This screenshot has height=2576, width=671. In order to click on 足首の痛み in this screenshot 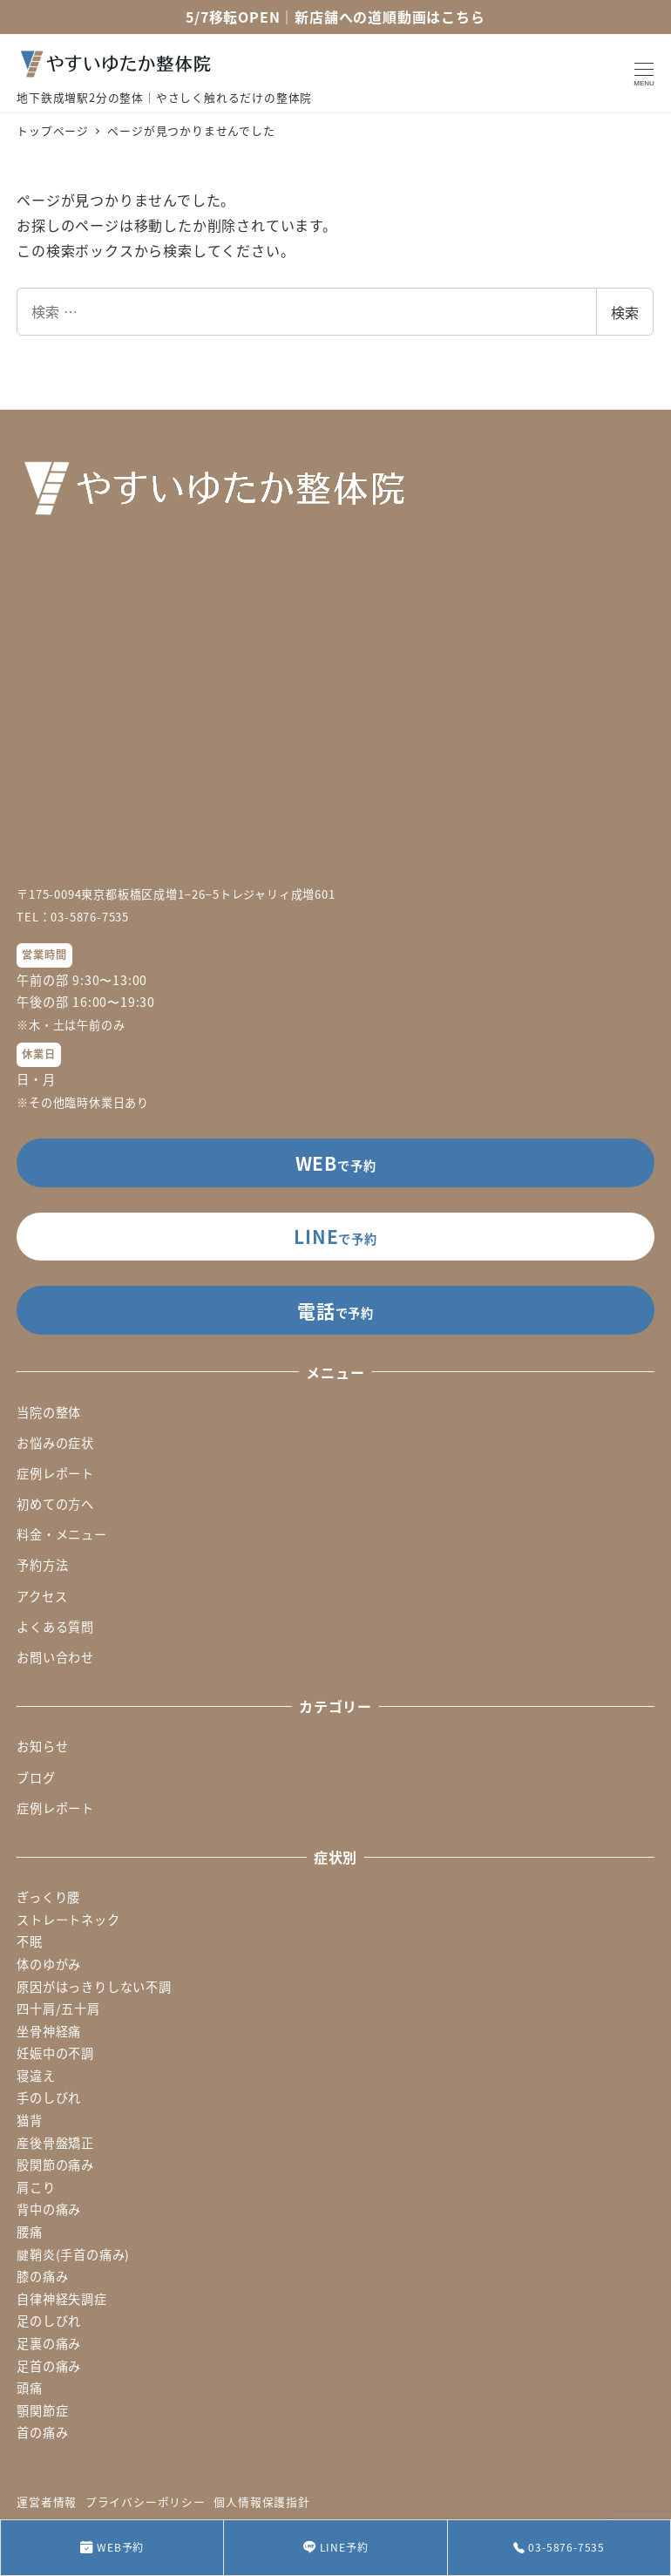, I will do `click(49, 2366)`.